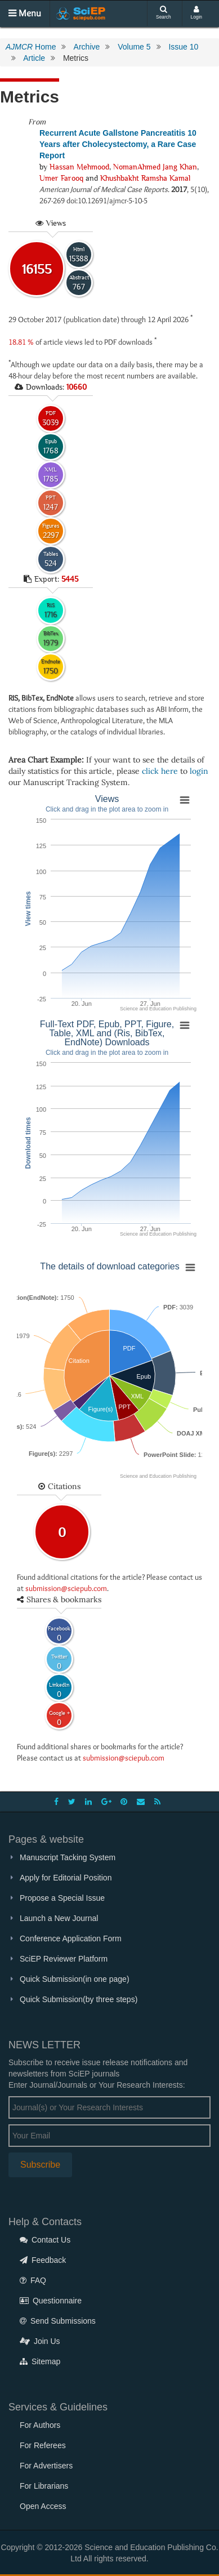  I want to click on Quick Submission(in one page), so click(74, 1979).